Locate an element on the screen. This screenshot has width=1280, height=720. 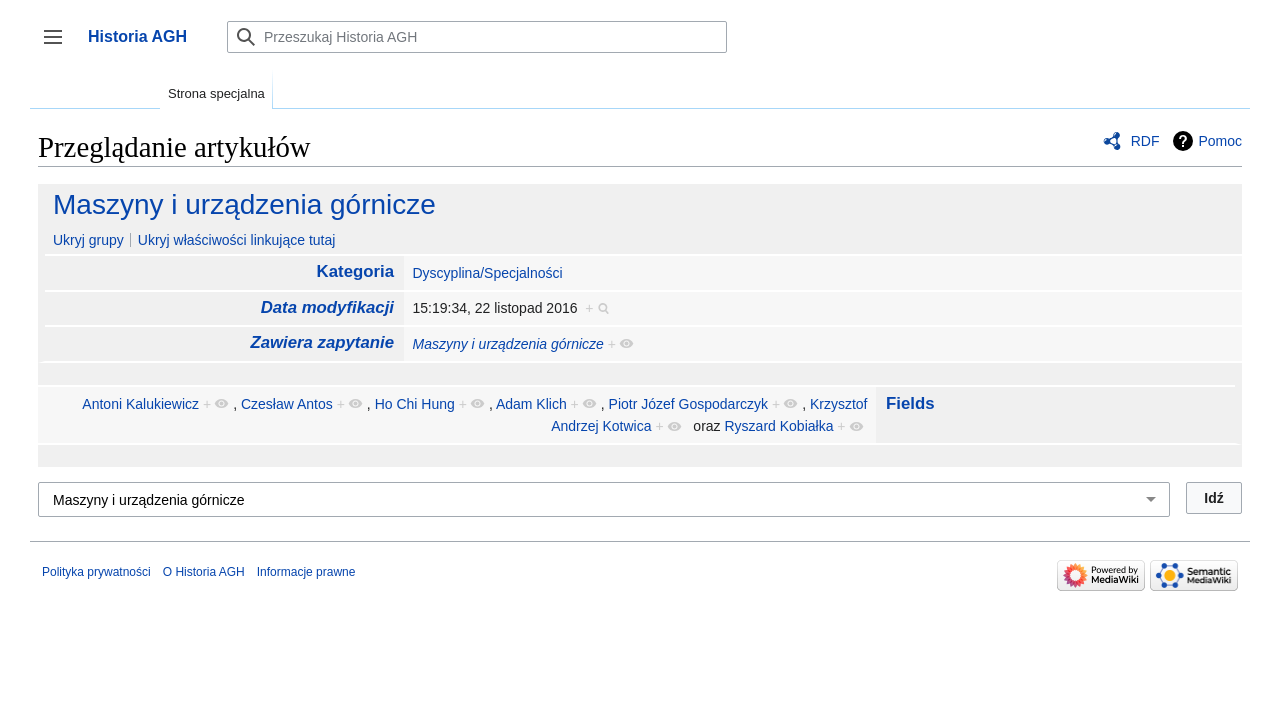
RDF is located at coordinates (1145, 141).